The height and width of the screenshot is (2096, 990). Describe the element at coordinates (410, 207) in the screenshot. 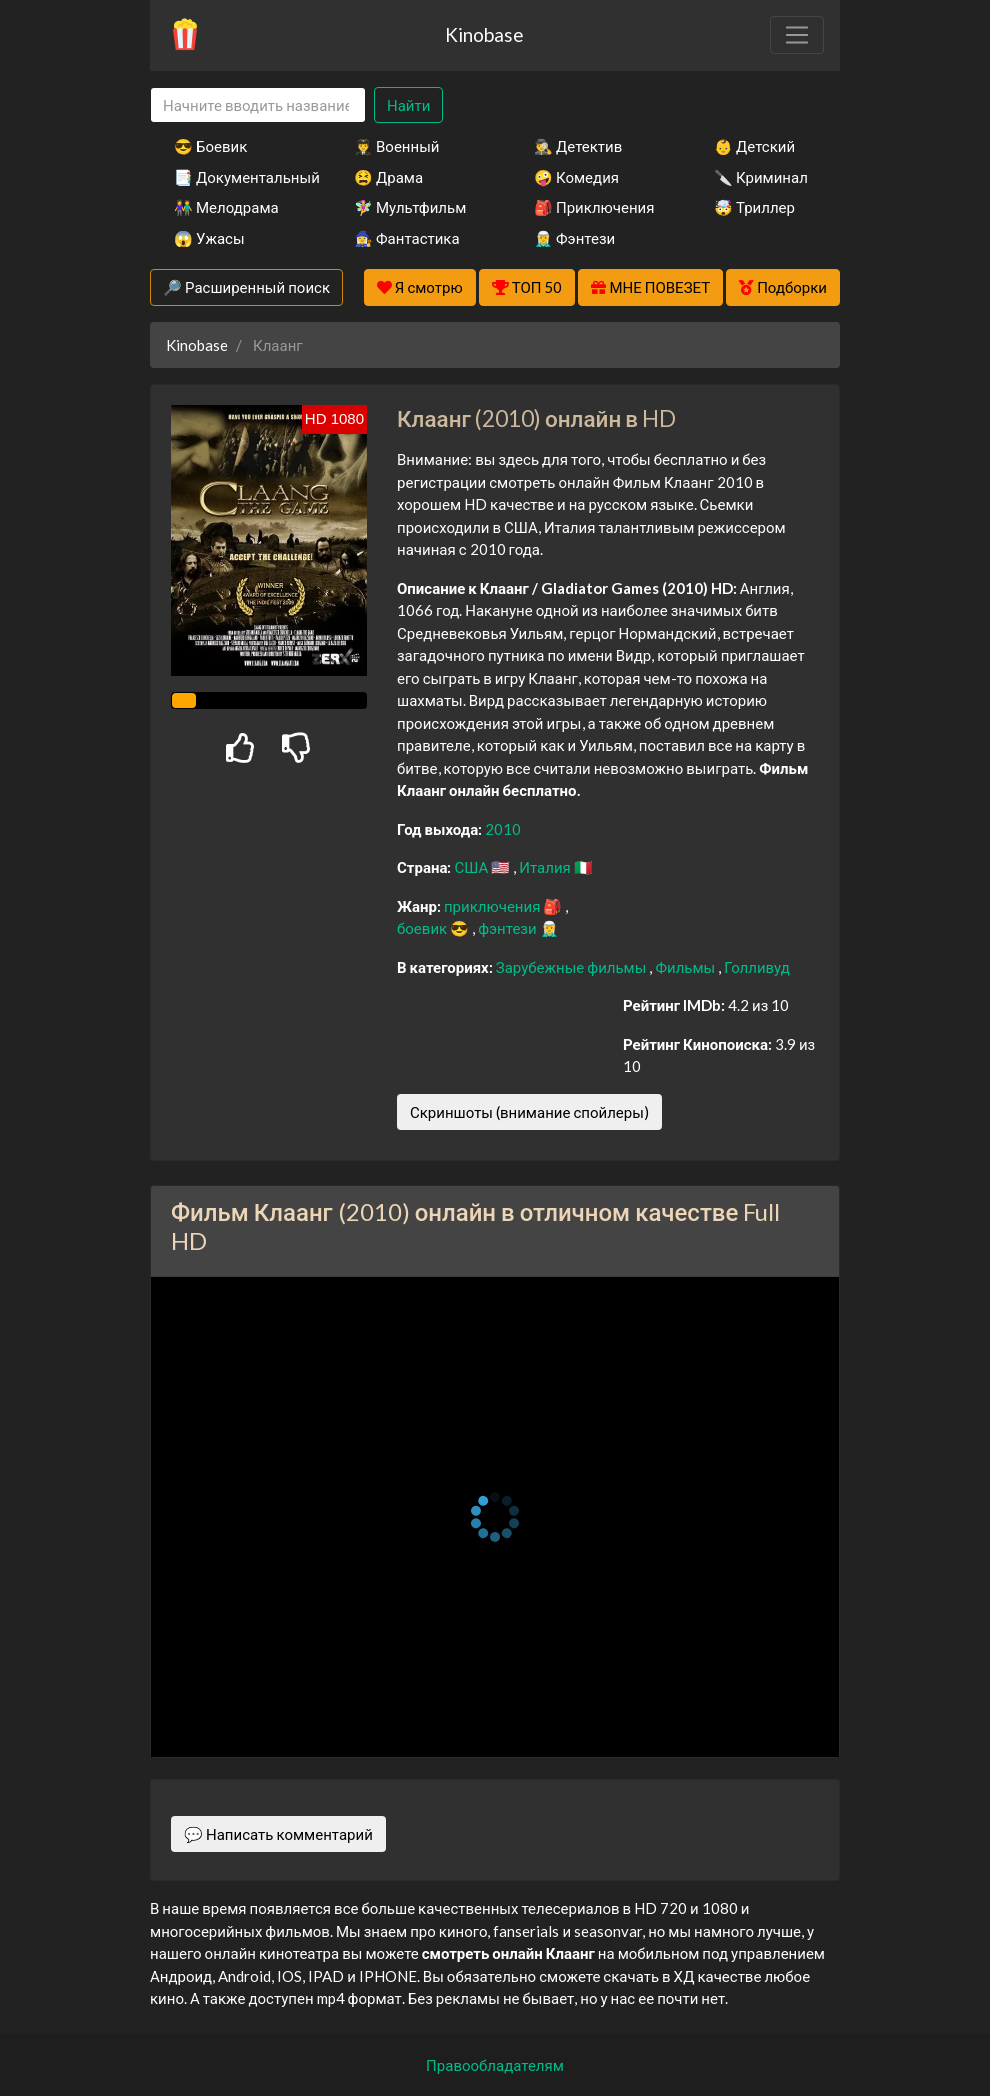

I see `🧚‍♀️ Мультфильм` at that location.